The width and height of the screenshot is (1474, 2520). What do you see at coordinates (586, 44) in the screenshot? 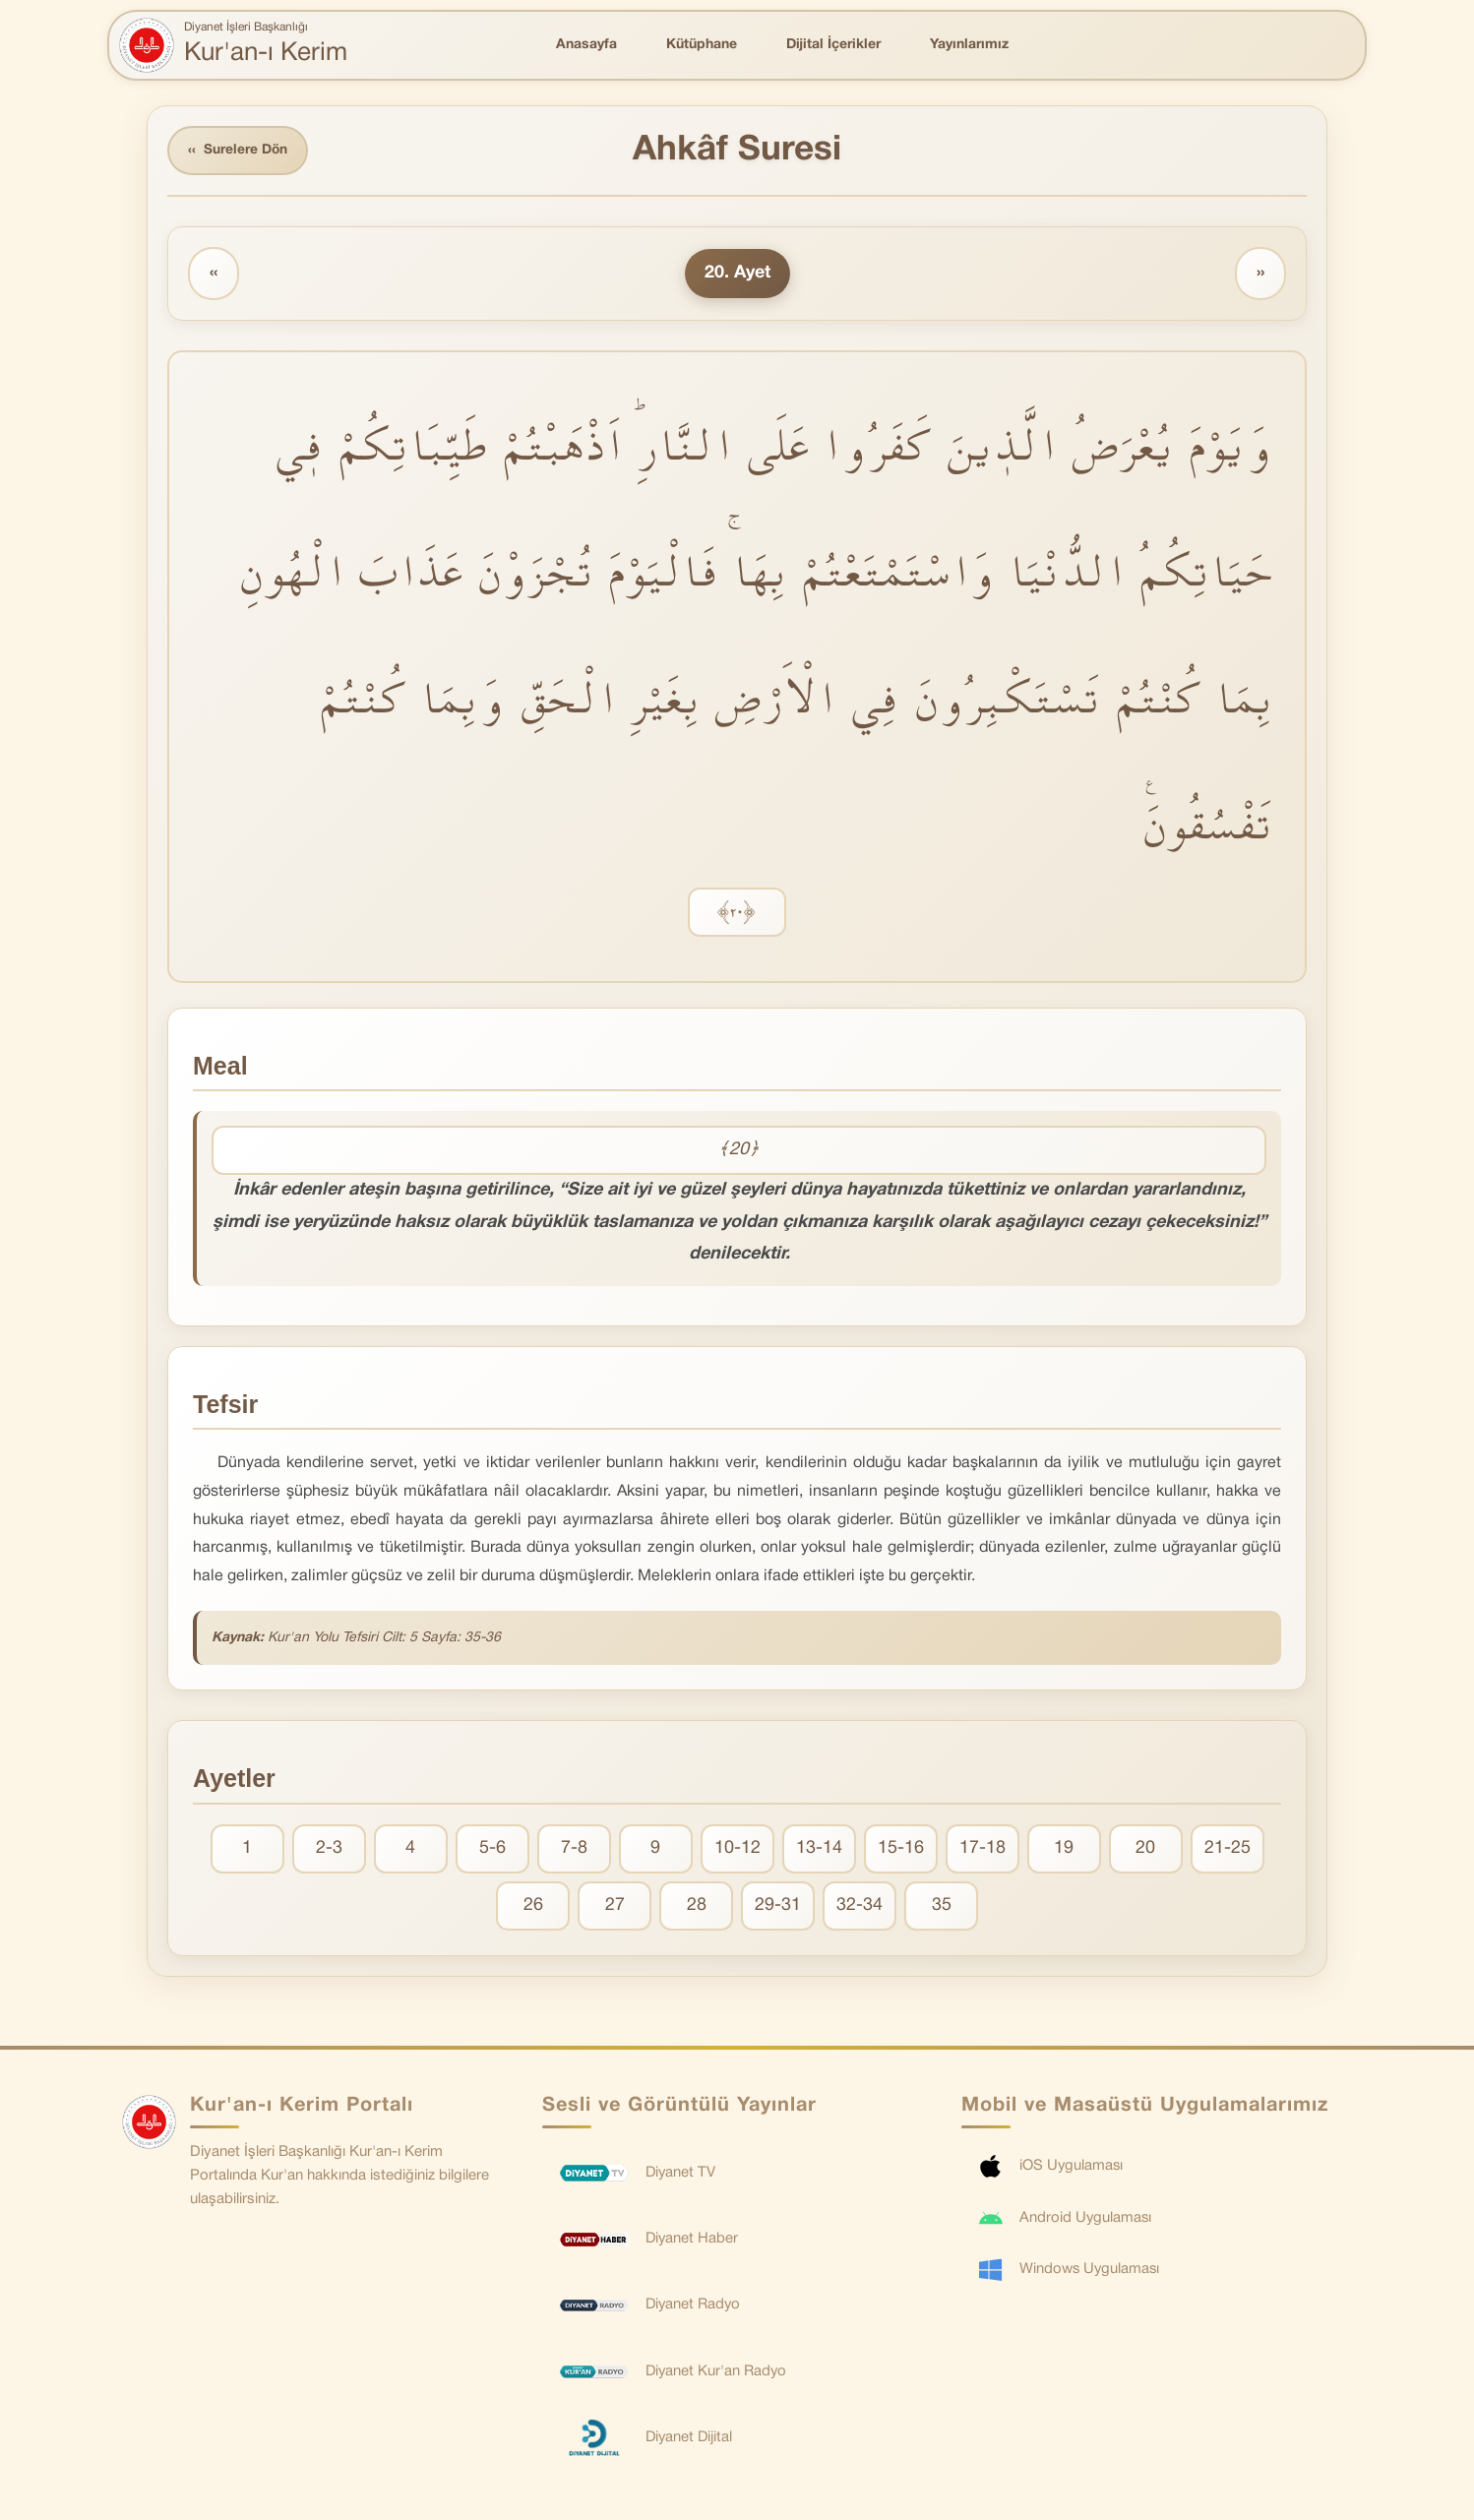
I see `Anasayfa` at bounding box center [586, 44].